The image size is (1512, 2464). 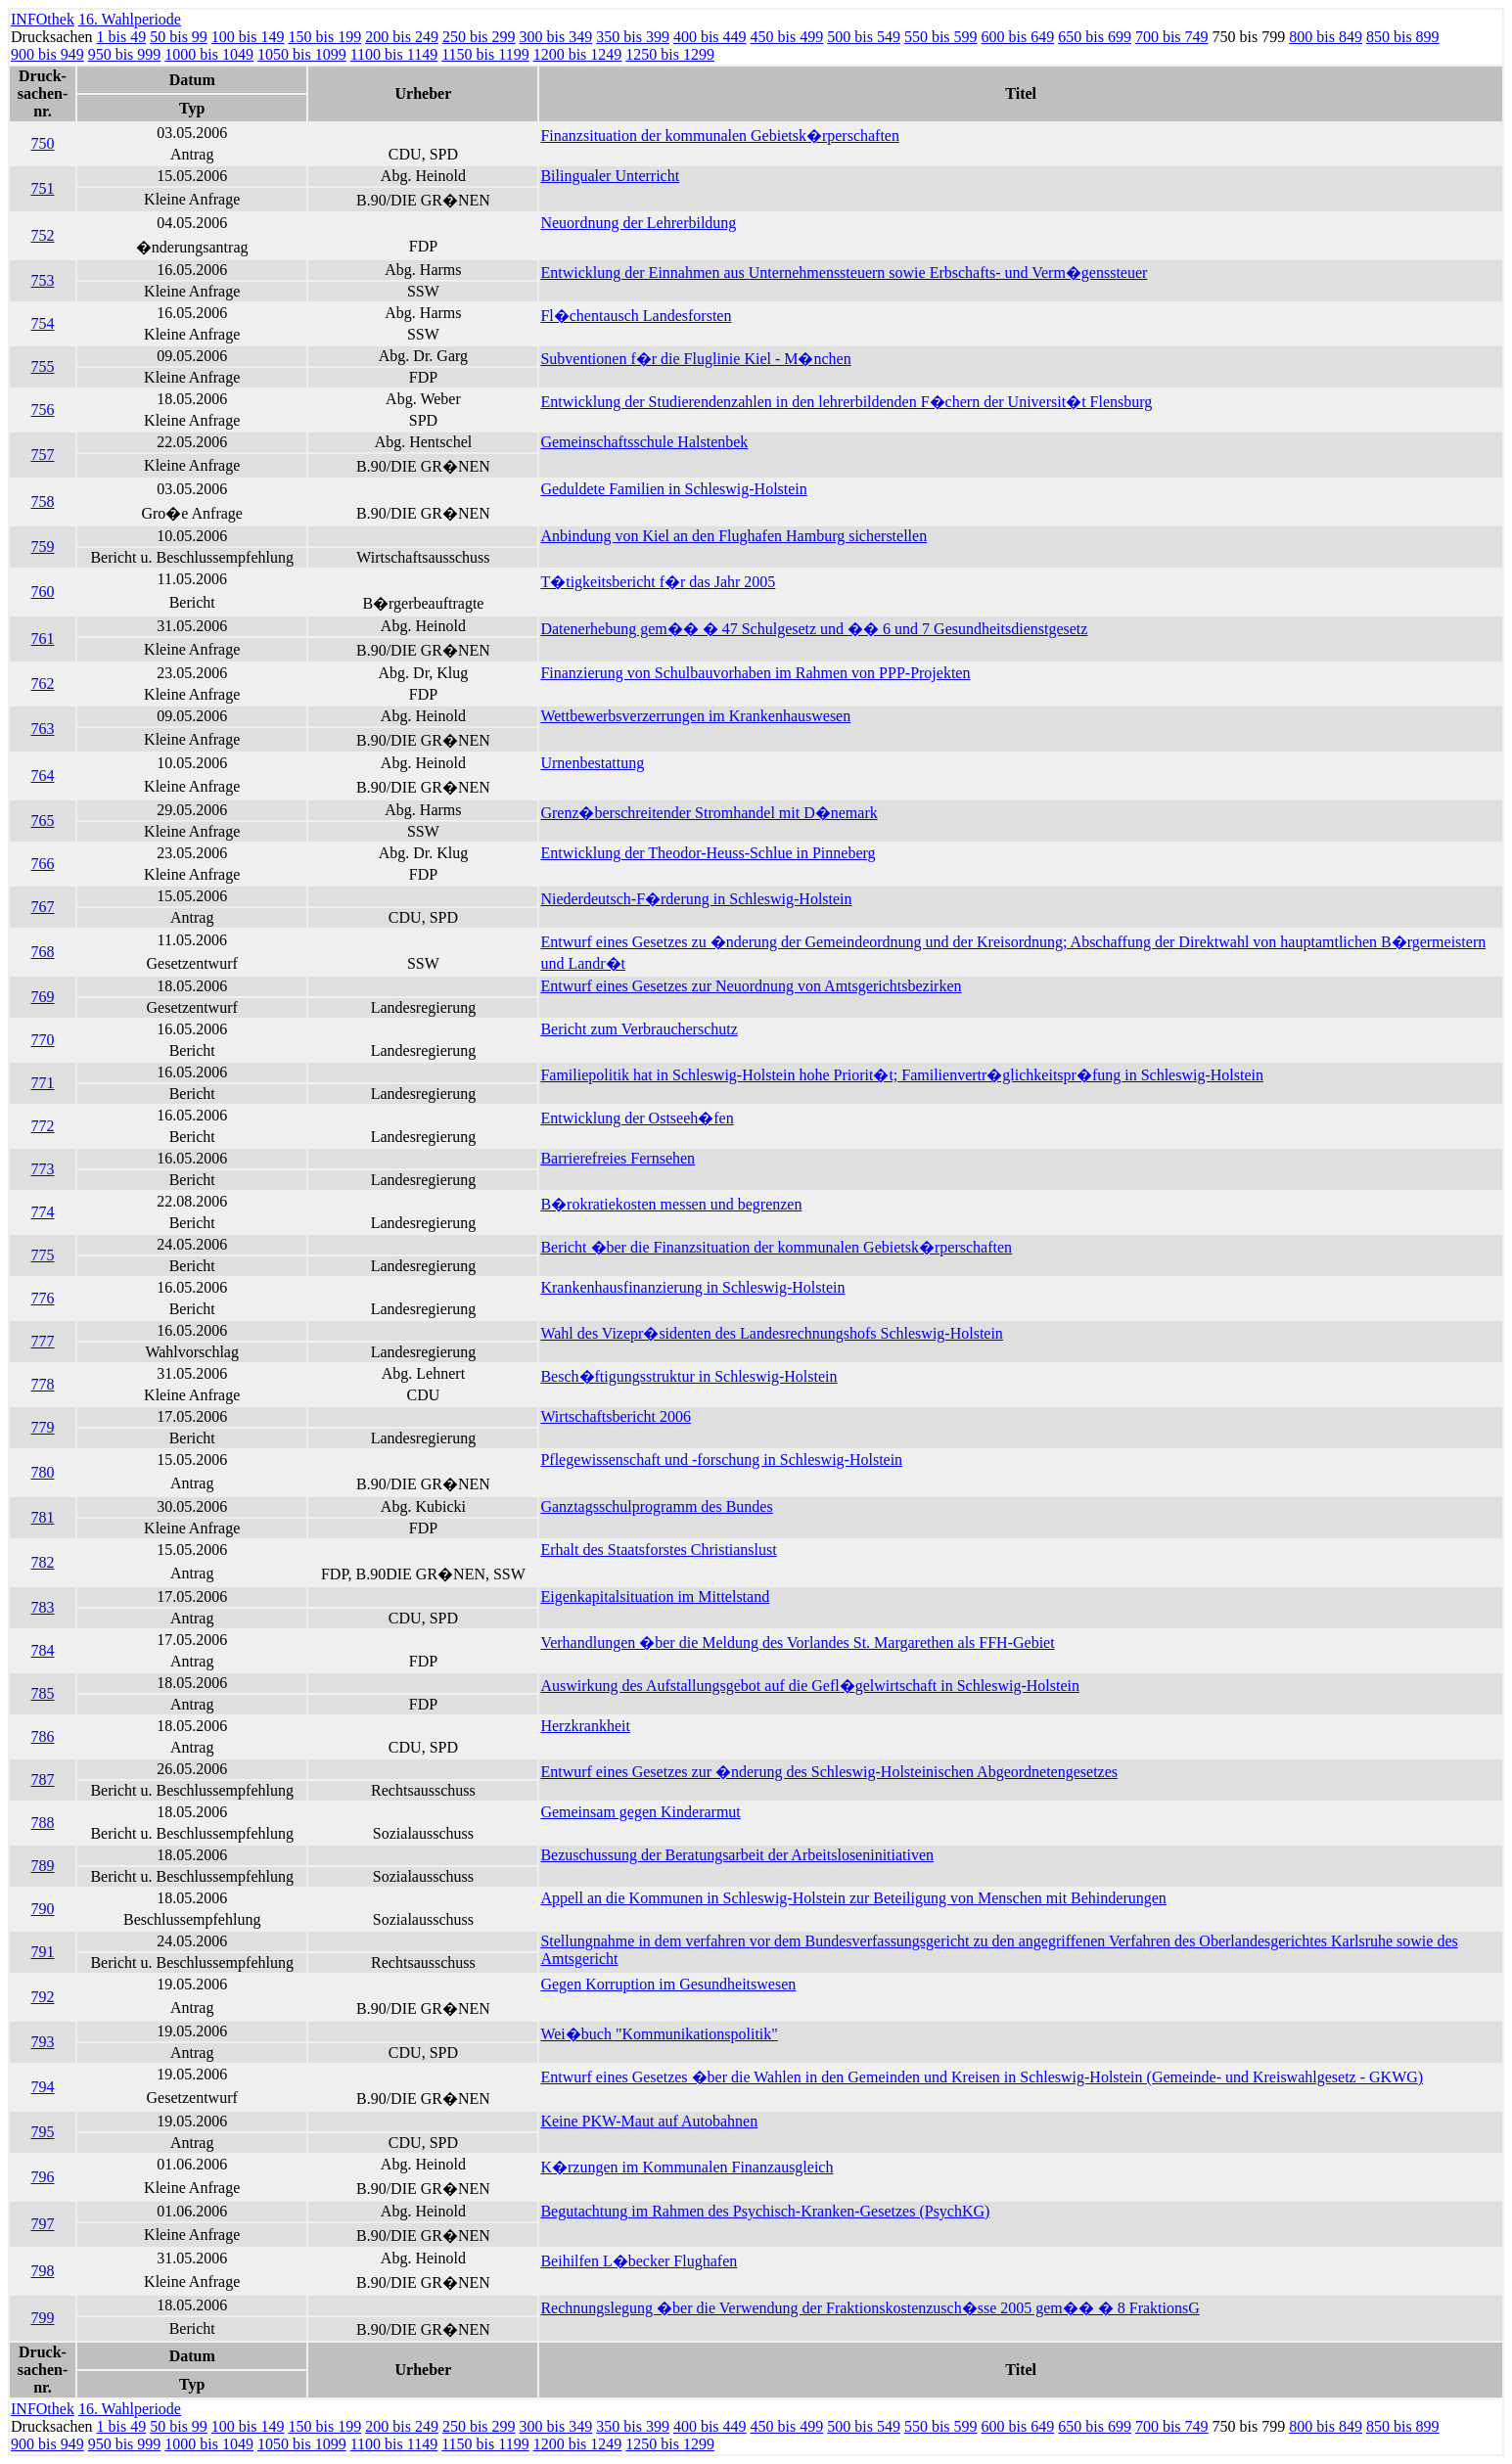 What do you see at coordinates (657, 581) in the screenshot?
I see `T�tigkeitsbericht f�r das Jahr 2005` at bounding box center [657, 581].